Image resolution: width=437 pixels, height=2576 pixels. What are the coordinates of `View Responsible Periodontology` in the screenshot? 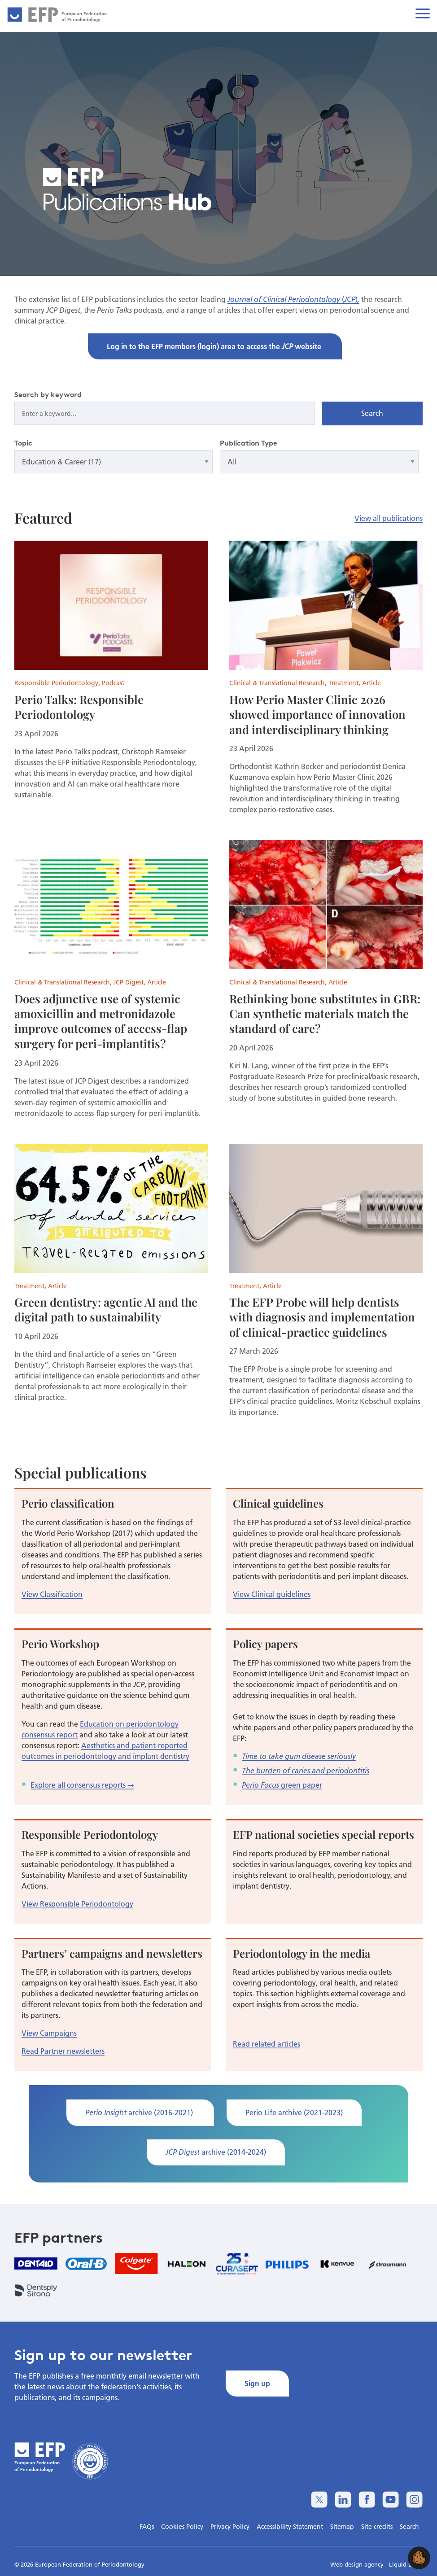 It's located at (77, 1903).